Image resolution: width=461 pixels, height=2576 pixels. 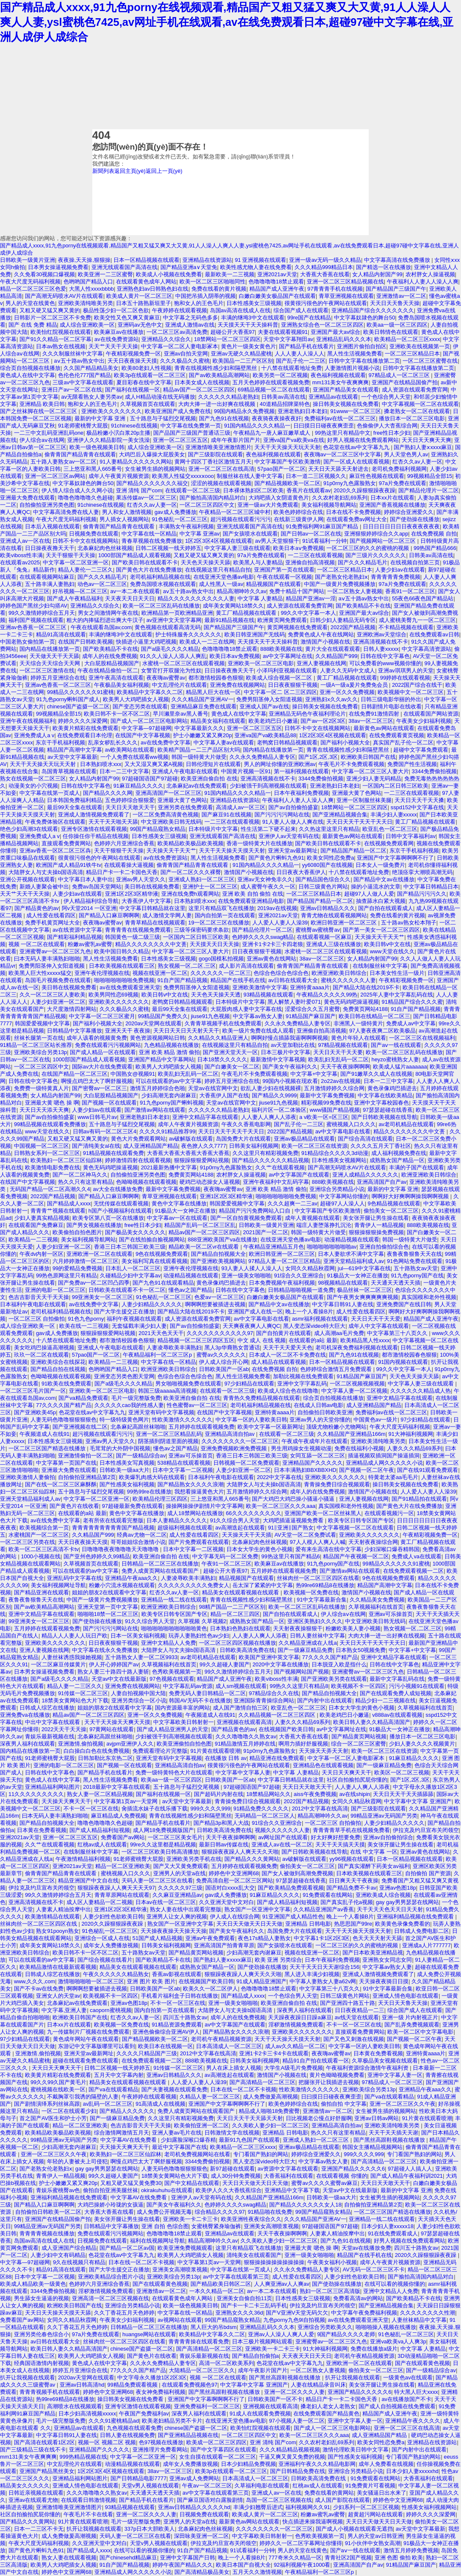 I want to click on 大鸡吧插逼逼视频免费看, so click(x=294, y=1520).